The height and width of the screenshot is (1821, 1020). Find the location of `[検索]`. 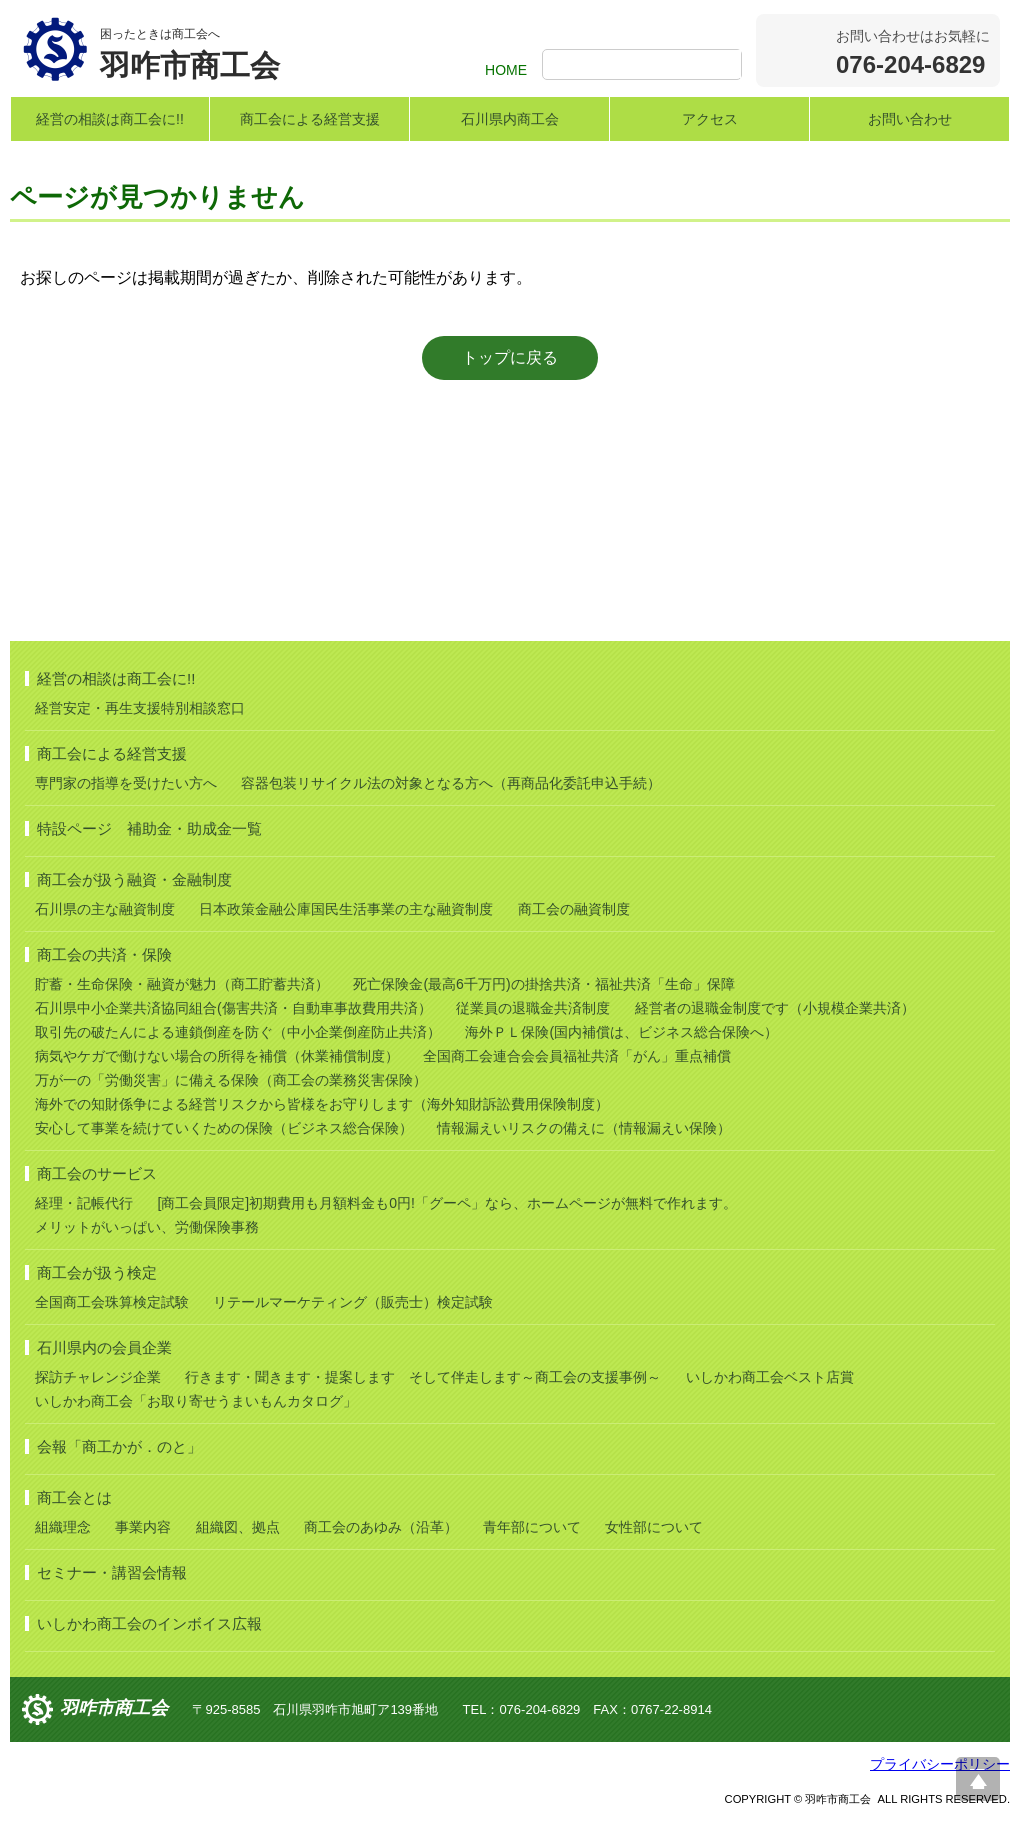

[検索] is located at coordinates (644, 66).